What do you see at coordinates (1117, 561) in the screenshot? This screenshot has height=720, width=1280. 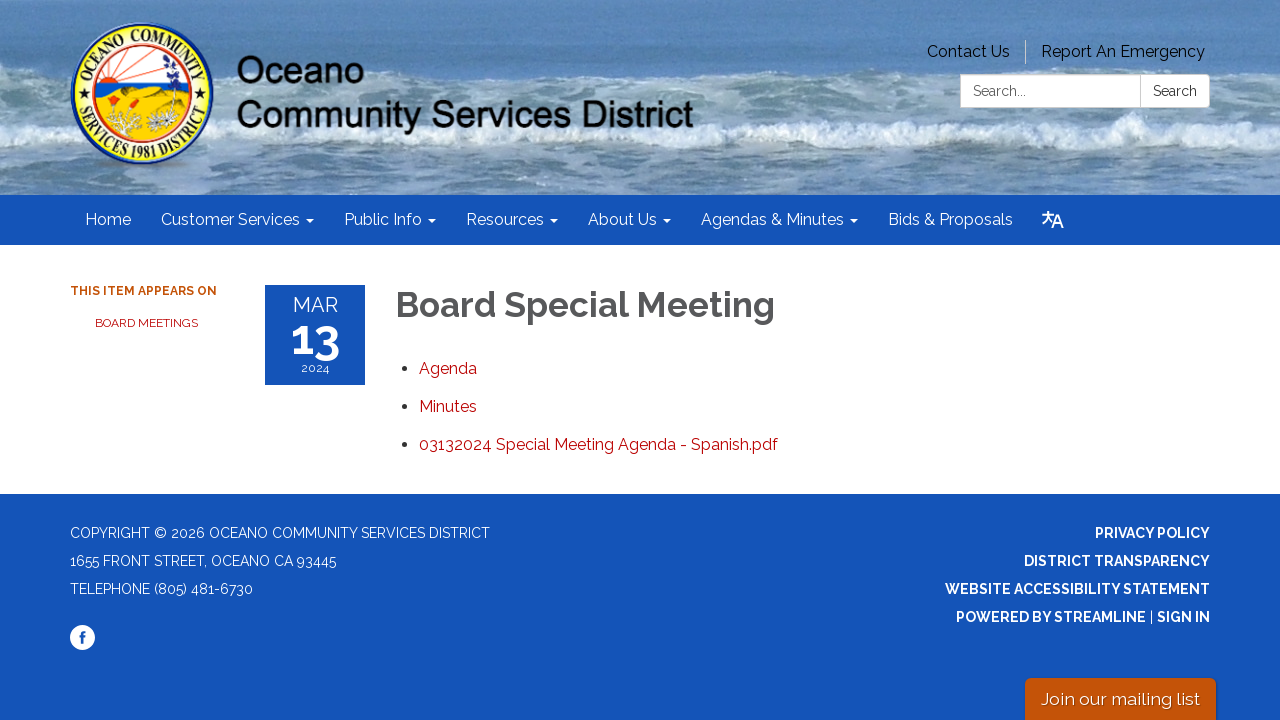 I see `District Transparency` at bounding box center [1117, 561].